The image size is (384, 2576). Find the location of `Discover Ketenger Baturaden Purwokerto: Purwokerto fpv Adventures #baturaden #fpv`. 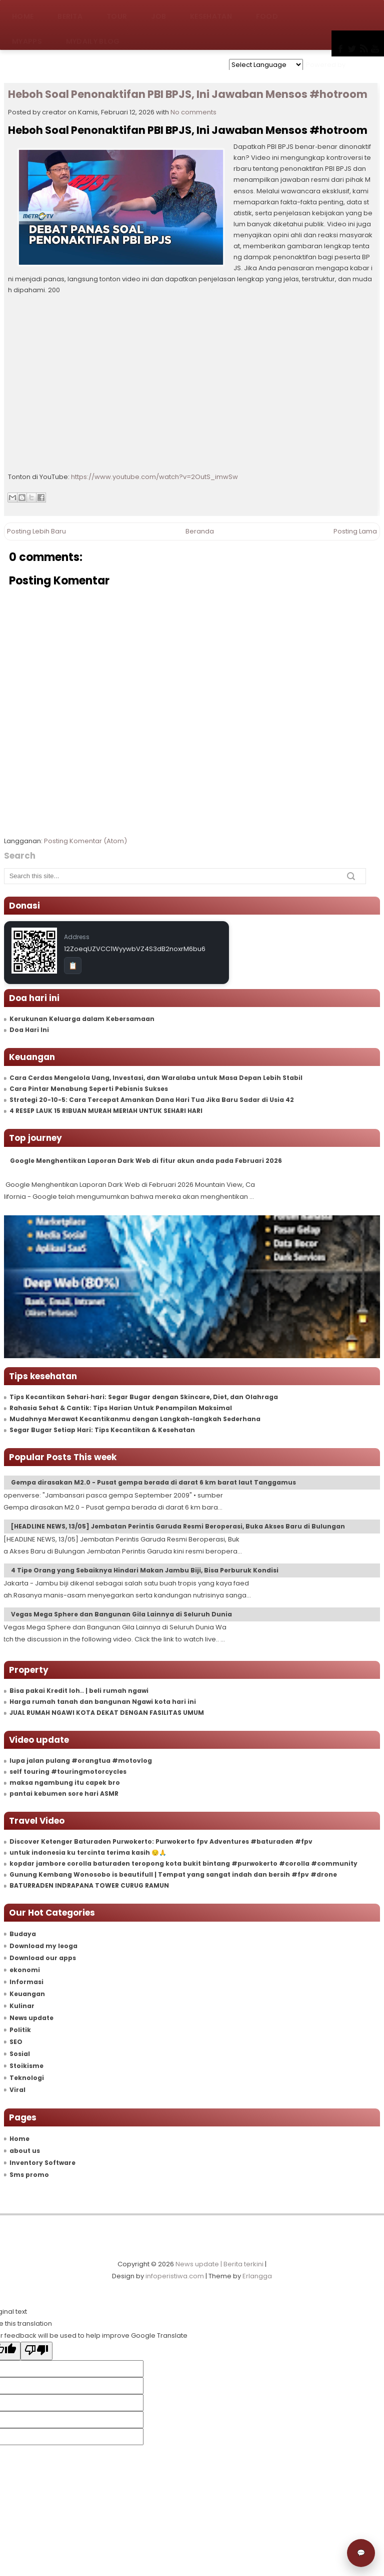

Discover Ketenger Baturaden Purwokerto: Purwokerto fpv Adventures #baturaden #fpv is located at coordinates (161, 1841).